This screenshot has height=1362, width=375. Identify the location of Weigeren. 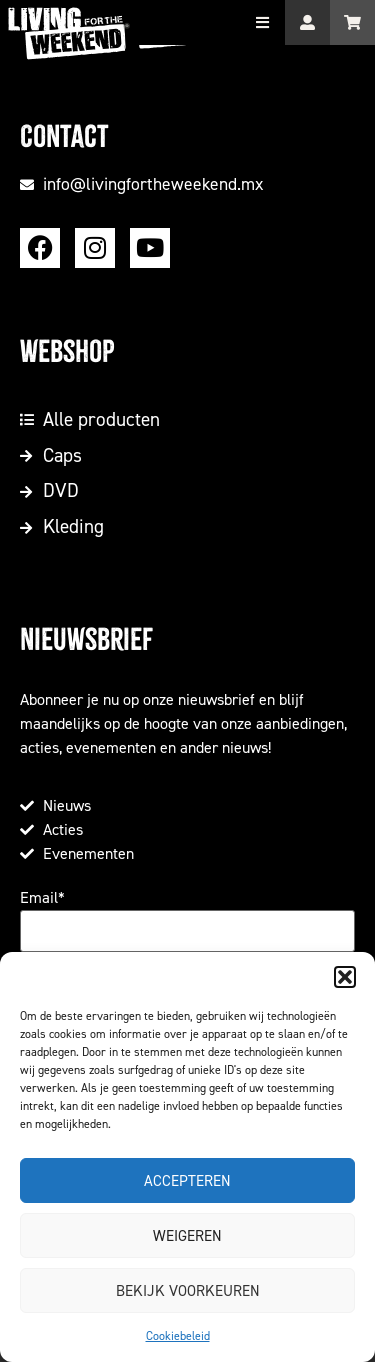
(187, 1236).